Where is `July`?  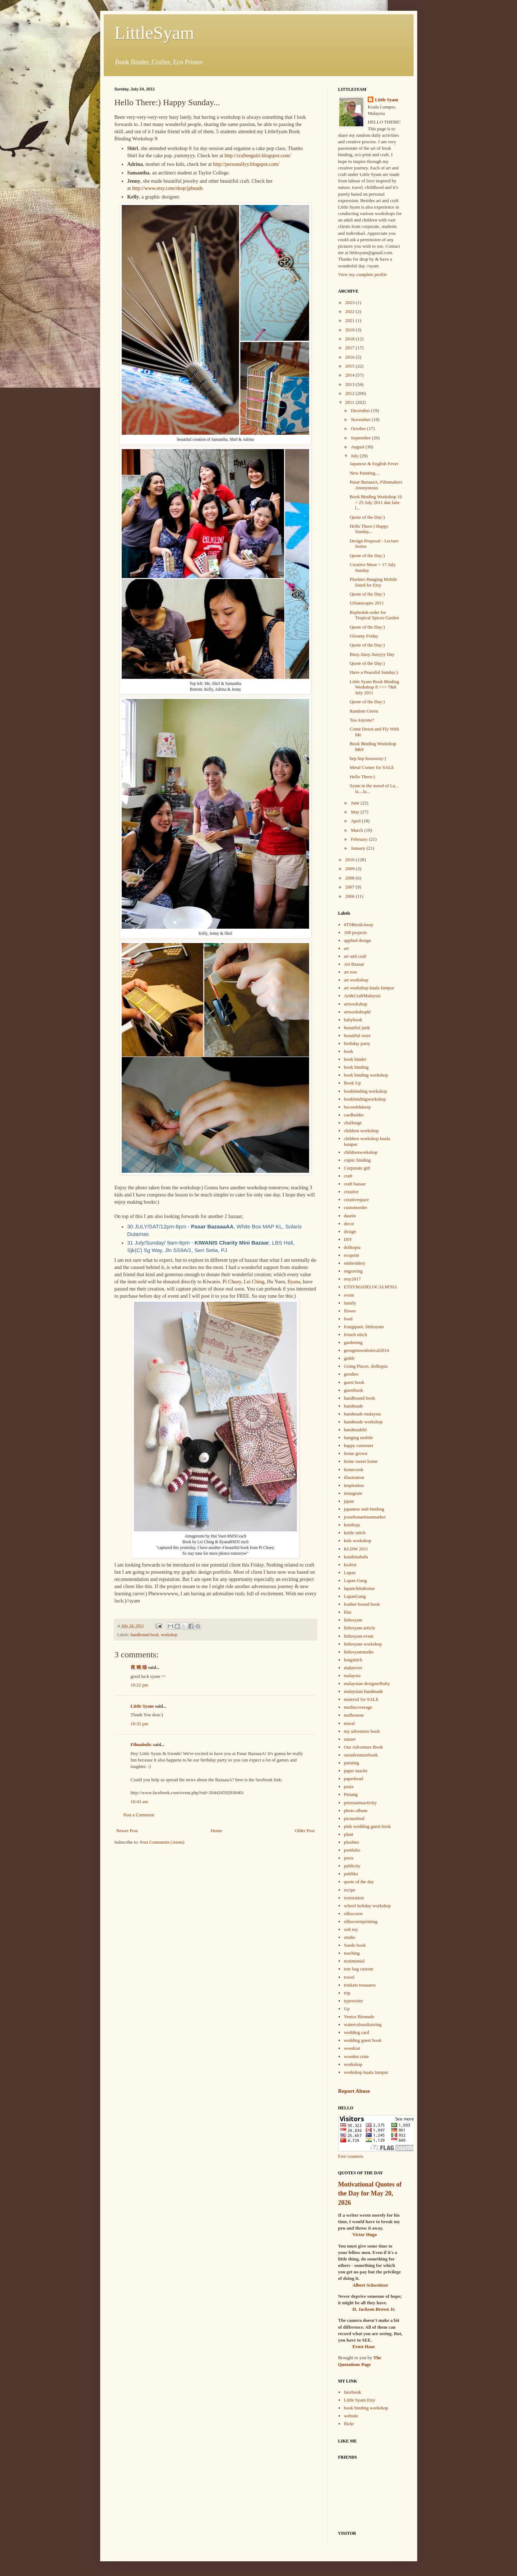 July is located at coordinates (355, 455).